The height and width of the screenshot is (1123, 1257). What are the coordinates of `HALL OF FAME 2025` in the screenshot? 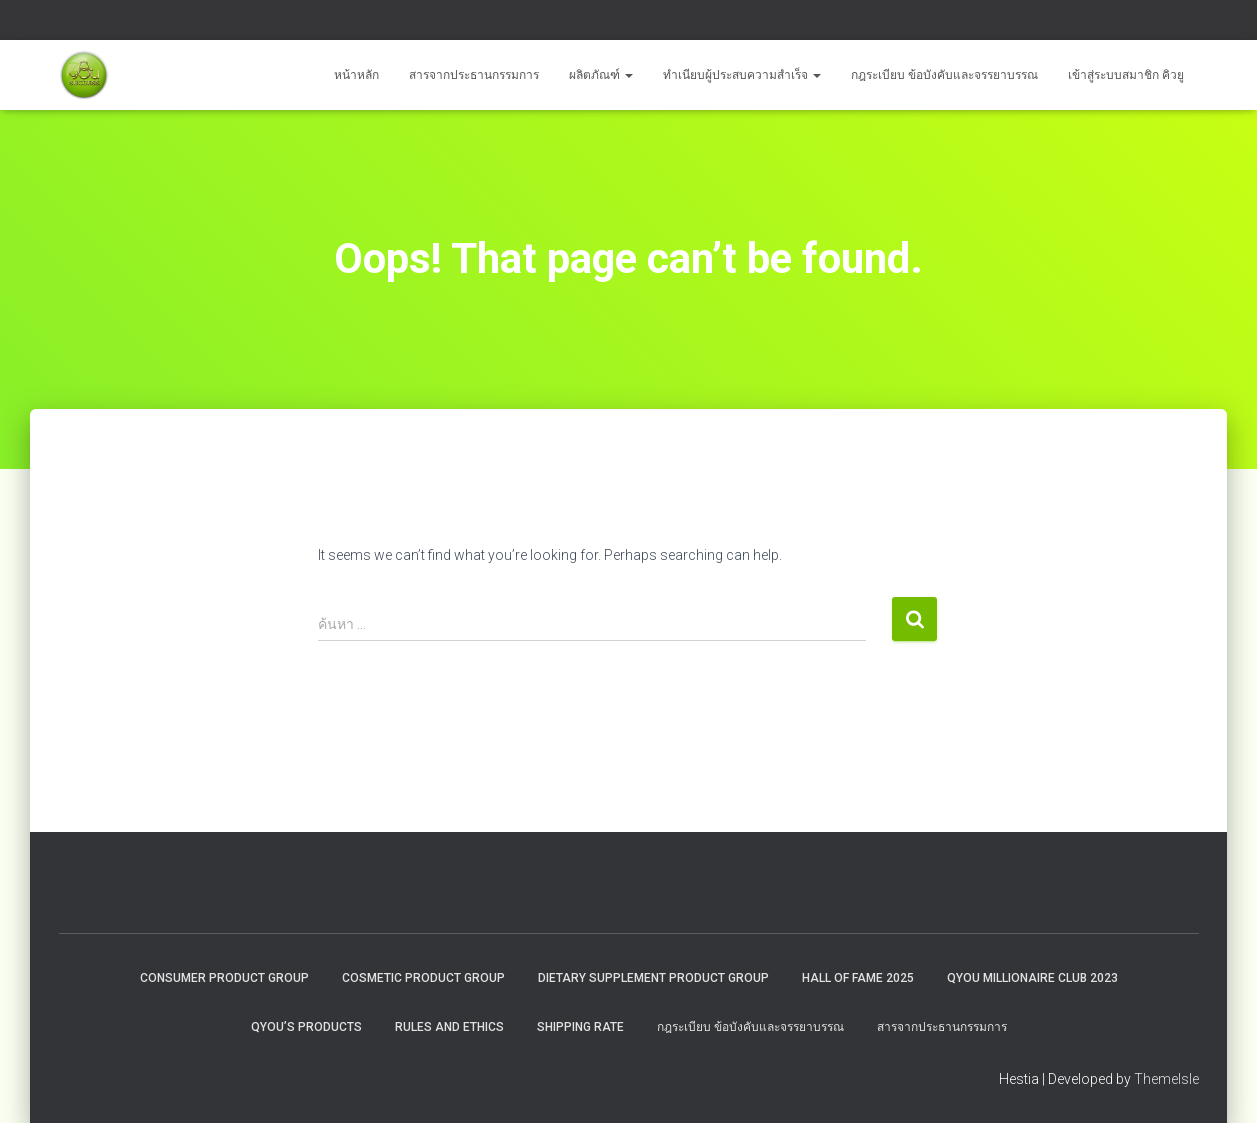 It's located at (858, 978).